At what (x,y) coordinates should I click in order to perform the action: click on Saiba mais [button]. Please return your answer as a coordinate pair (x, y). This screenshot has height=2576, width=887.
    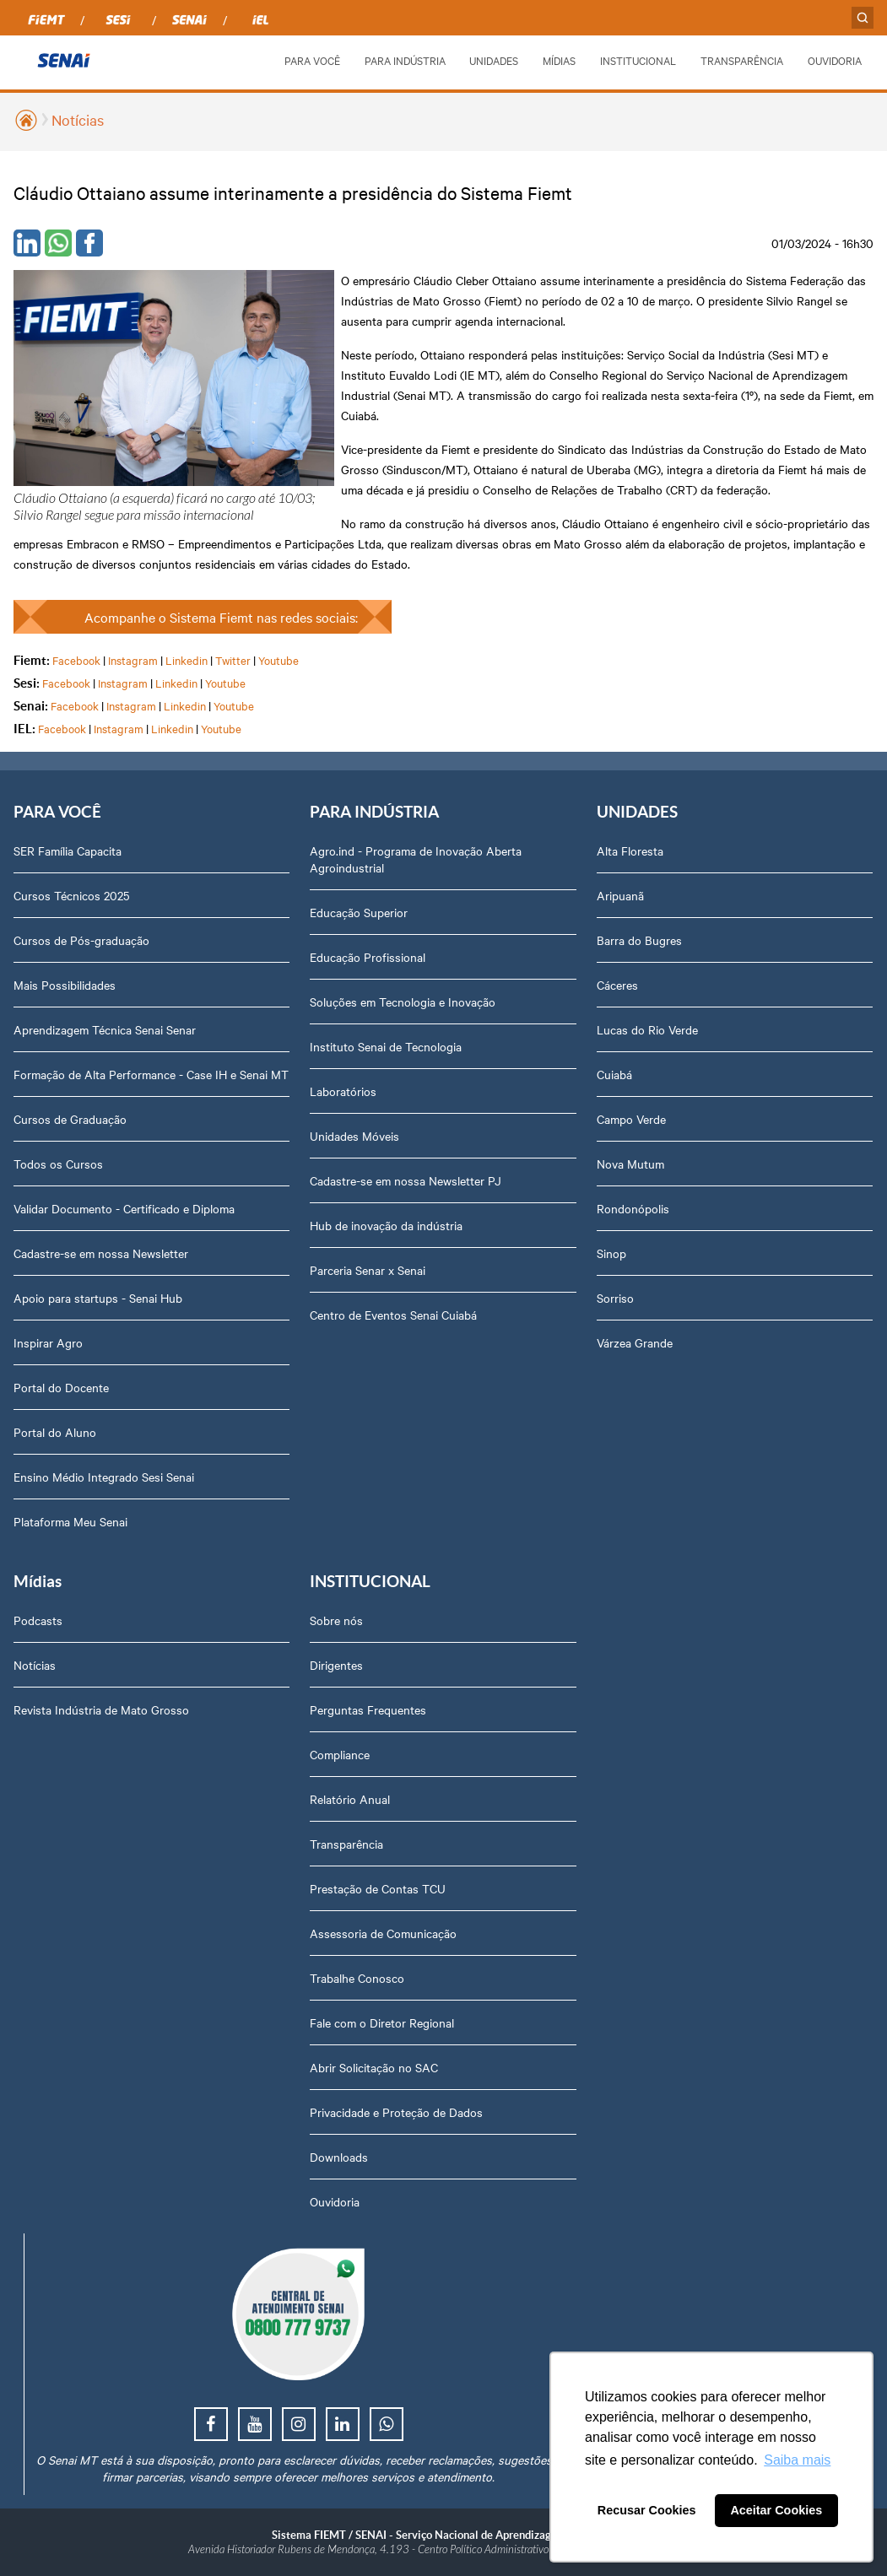
    Looking at the image, I should click on (797, 2460).